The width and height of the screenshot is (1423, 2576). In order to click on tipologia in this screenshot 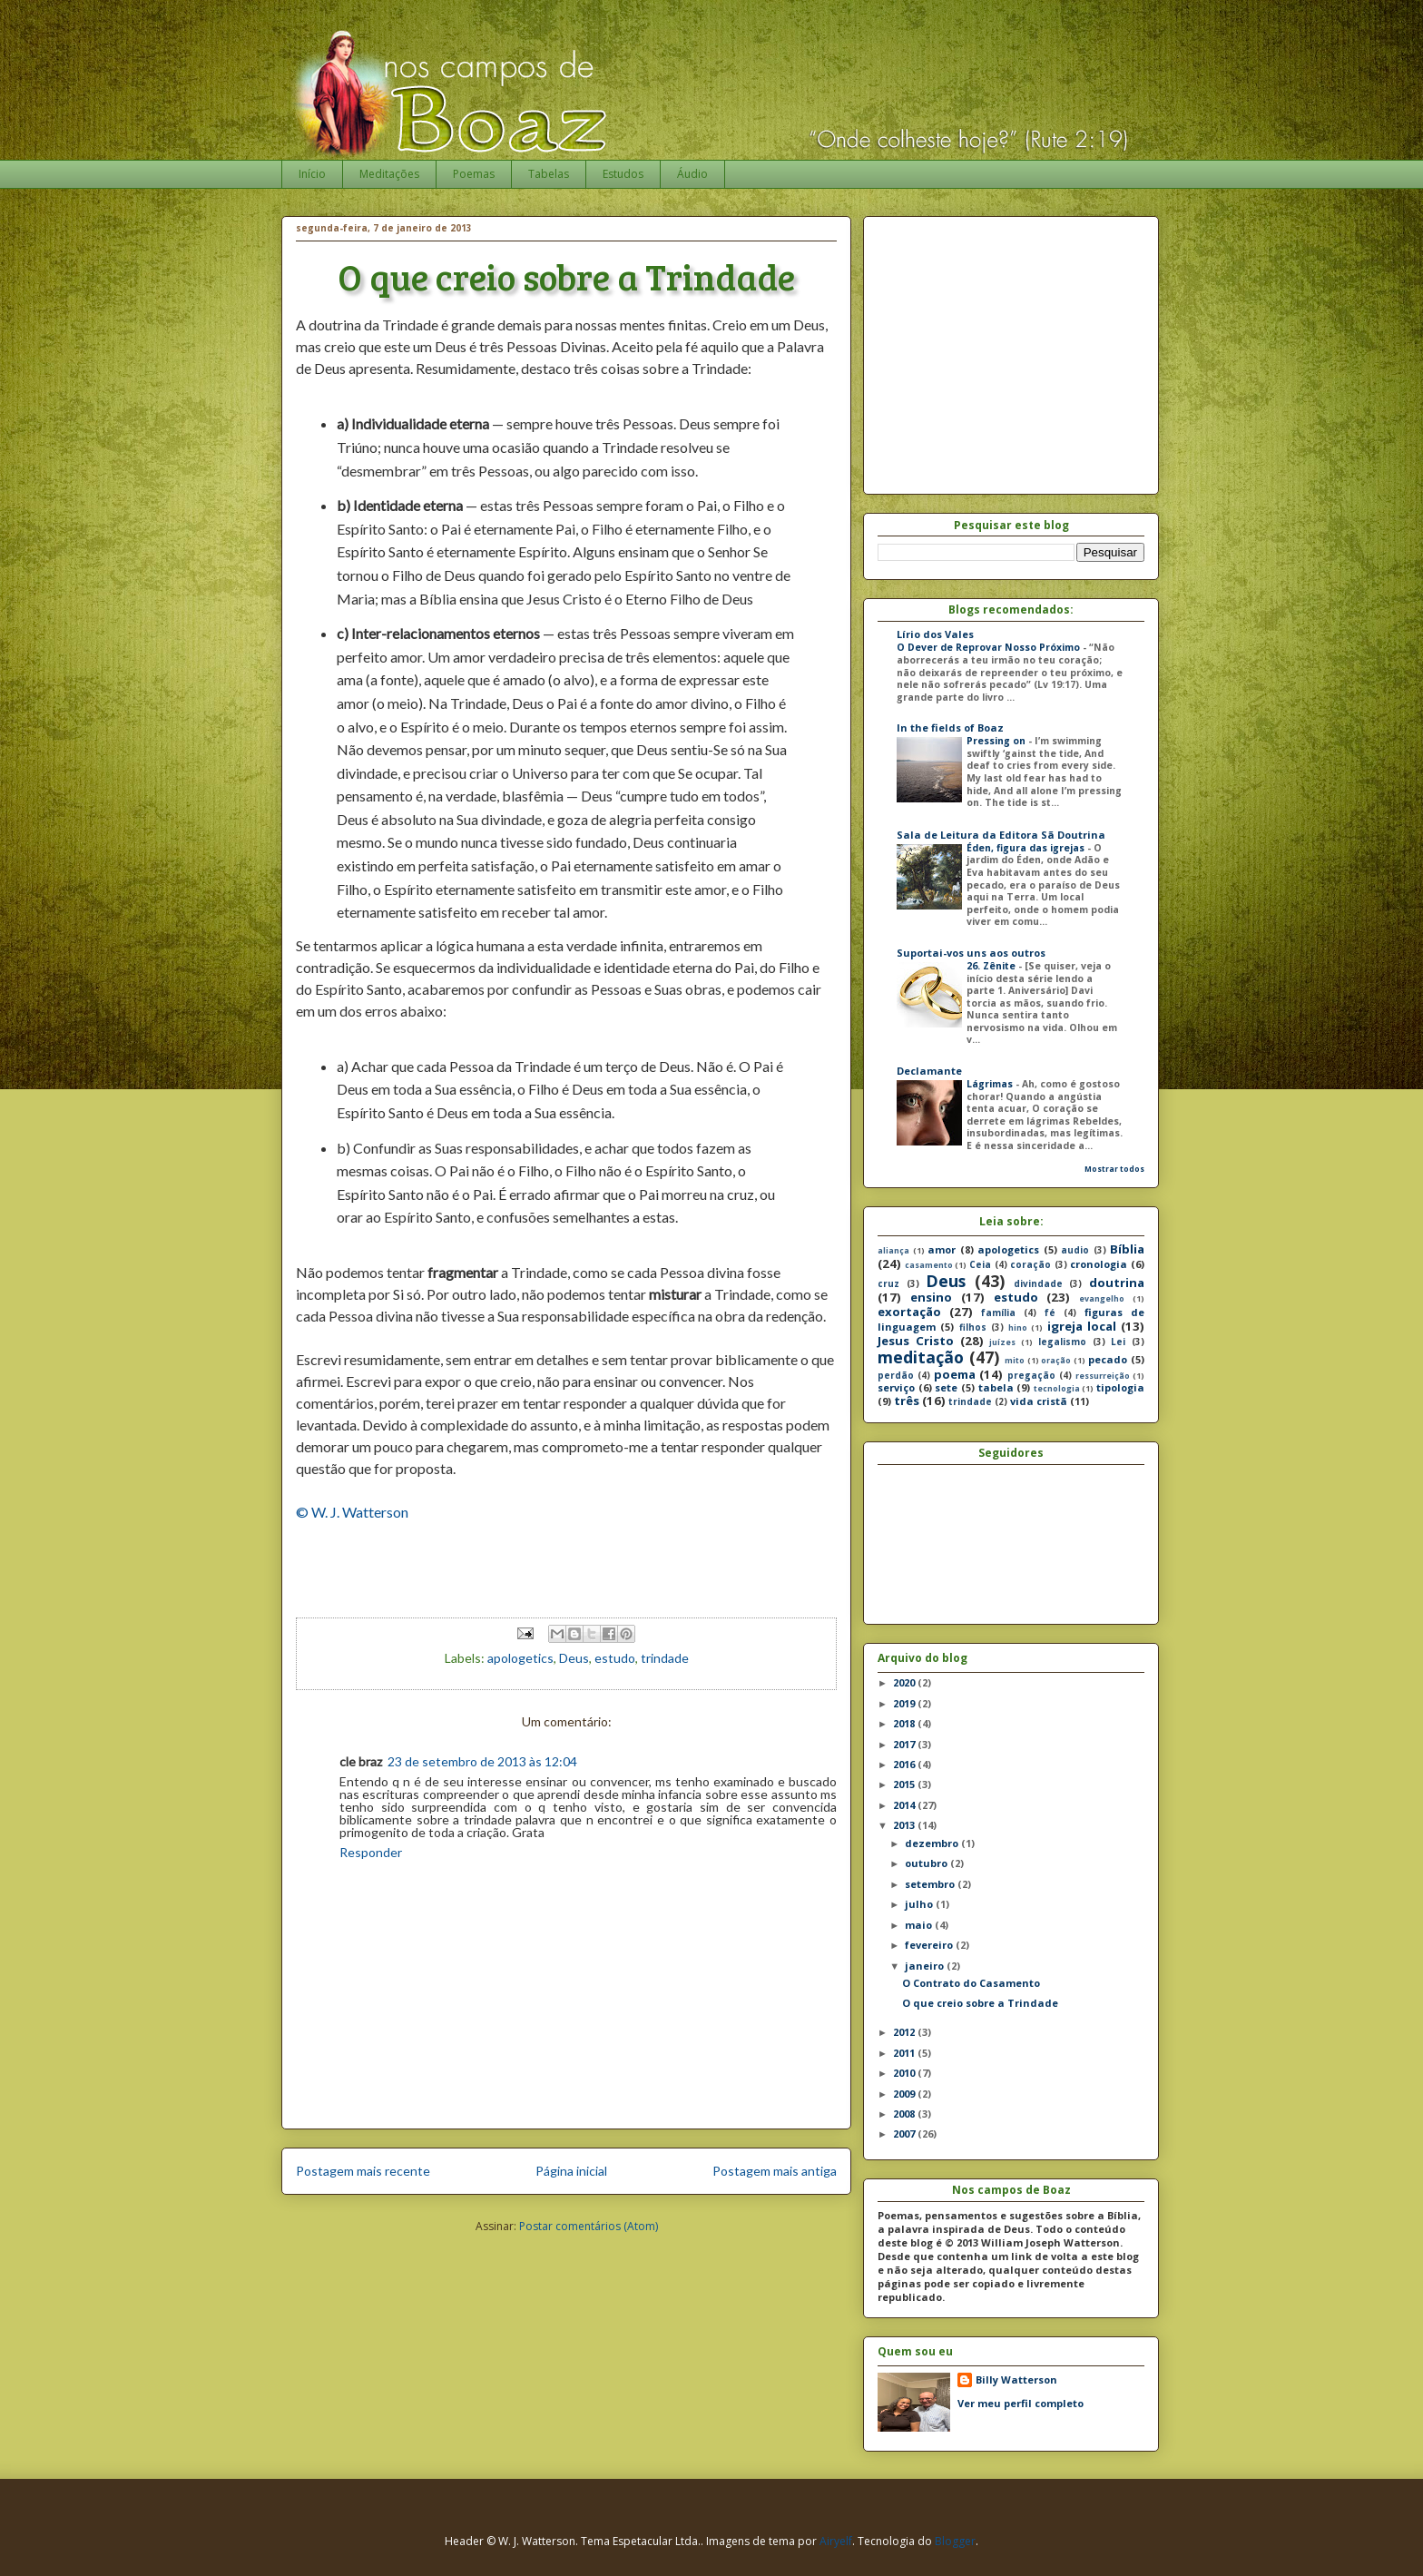, I will do `click(1120, 1387)`.